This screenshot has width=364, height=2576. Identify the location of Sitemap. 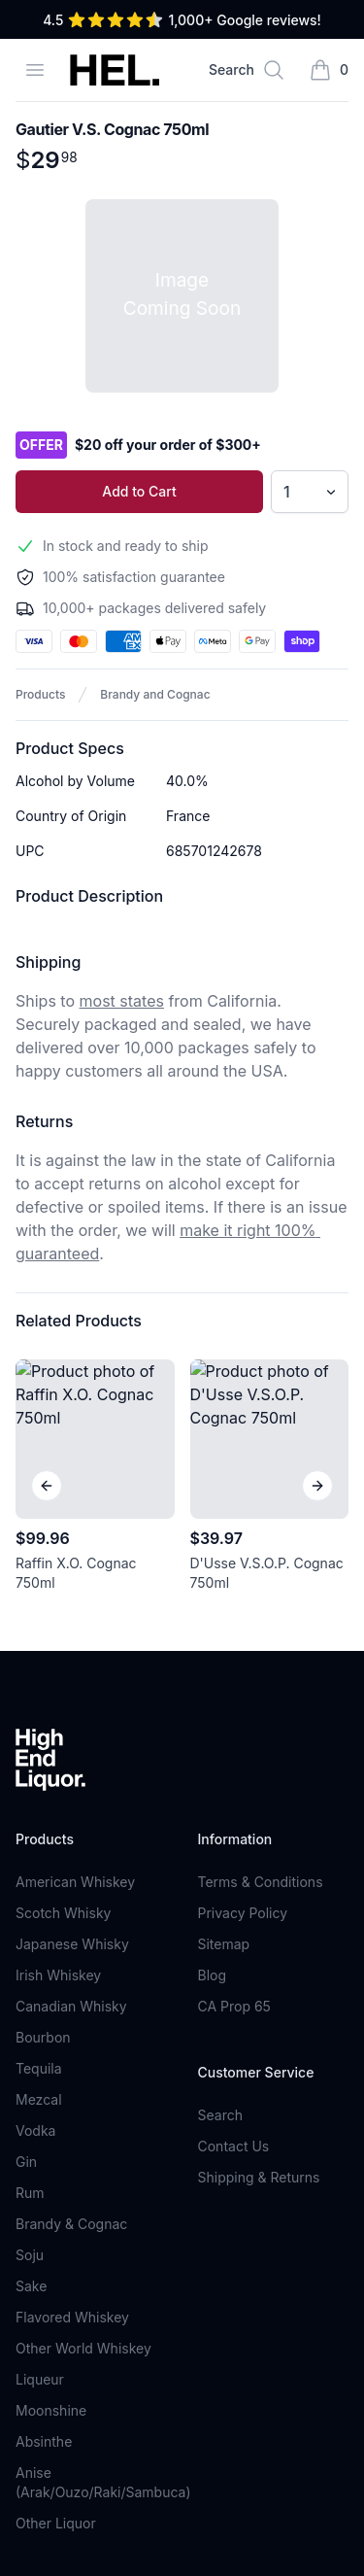
(224, 1644).